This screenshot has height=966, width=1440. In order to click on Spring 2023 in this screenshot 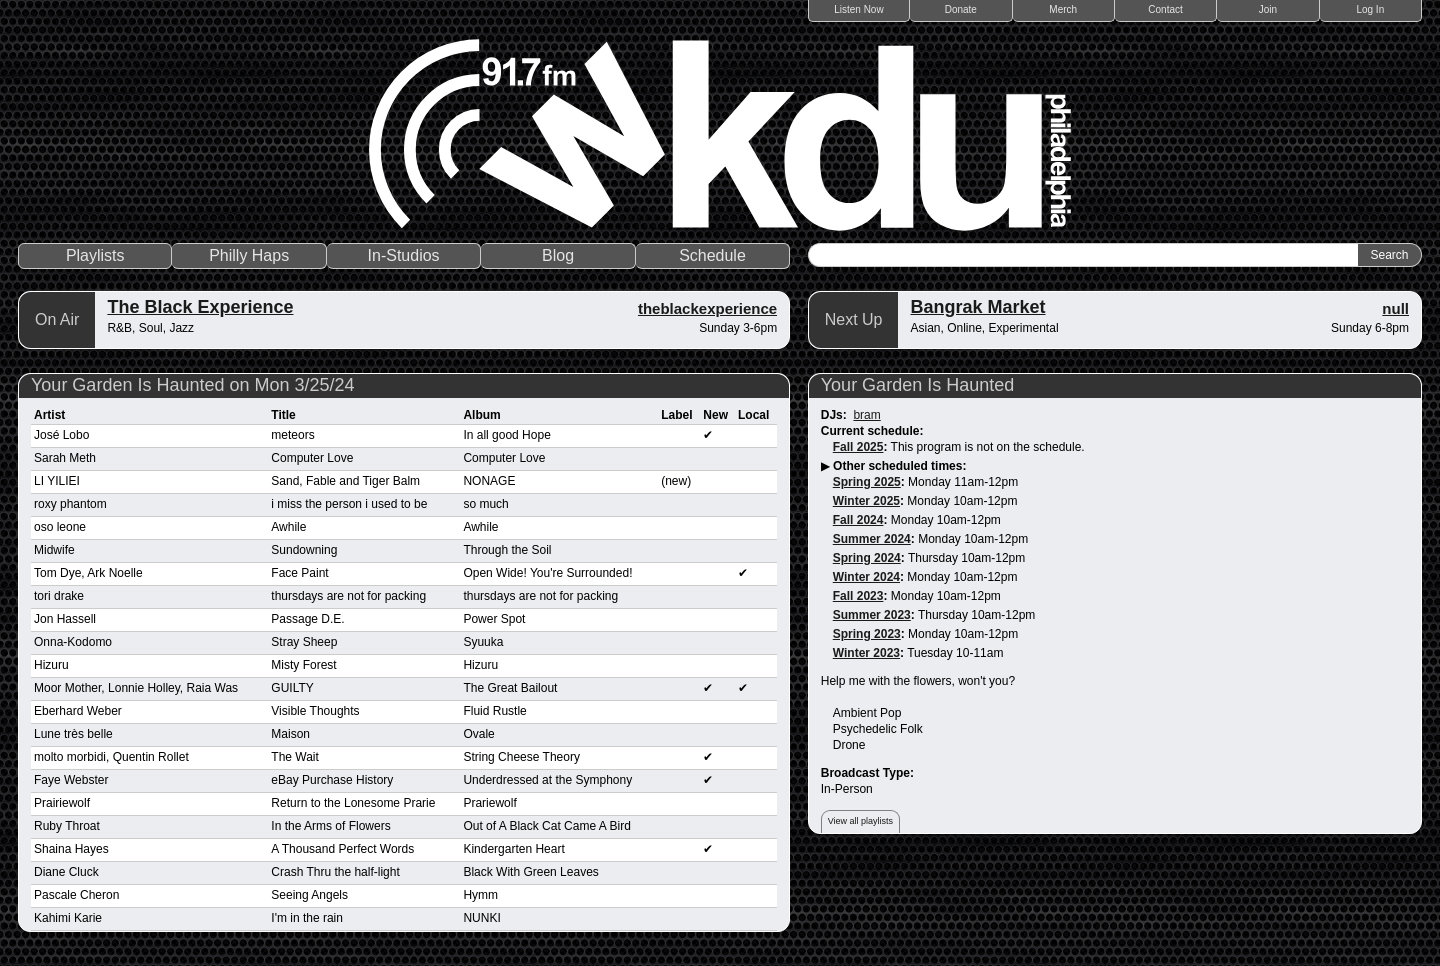, I will do `click(867, 634)`.